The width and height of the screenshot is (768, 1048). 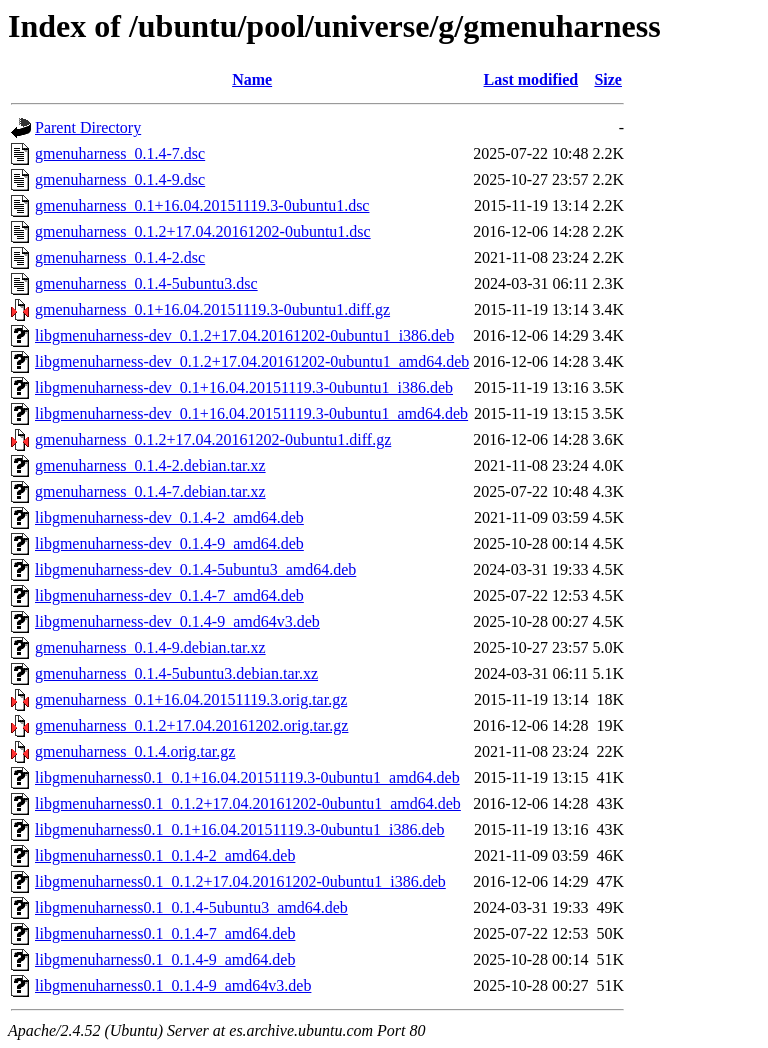 What do you see at coordinates (176, 673) in the screenshot?
I see `gmenuharness_0.1.4-5ubuntu3.debian.tar.xz` at bounding box center [176, 673].